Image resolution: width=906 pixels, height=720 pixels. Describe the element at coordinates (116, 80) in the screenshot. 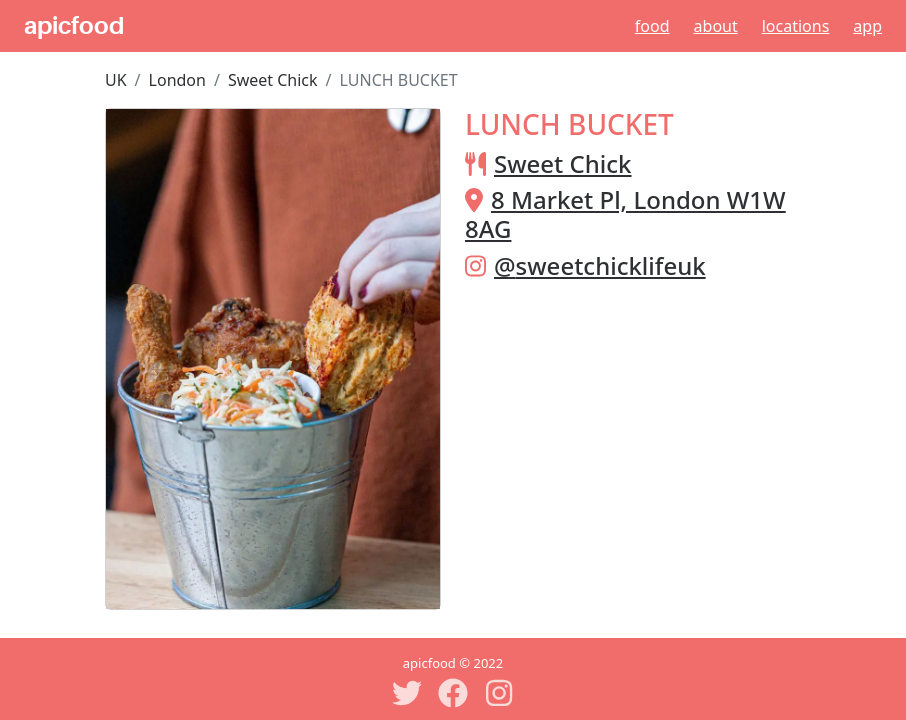

I see `UK` at that location.